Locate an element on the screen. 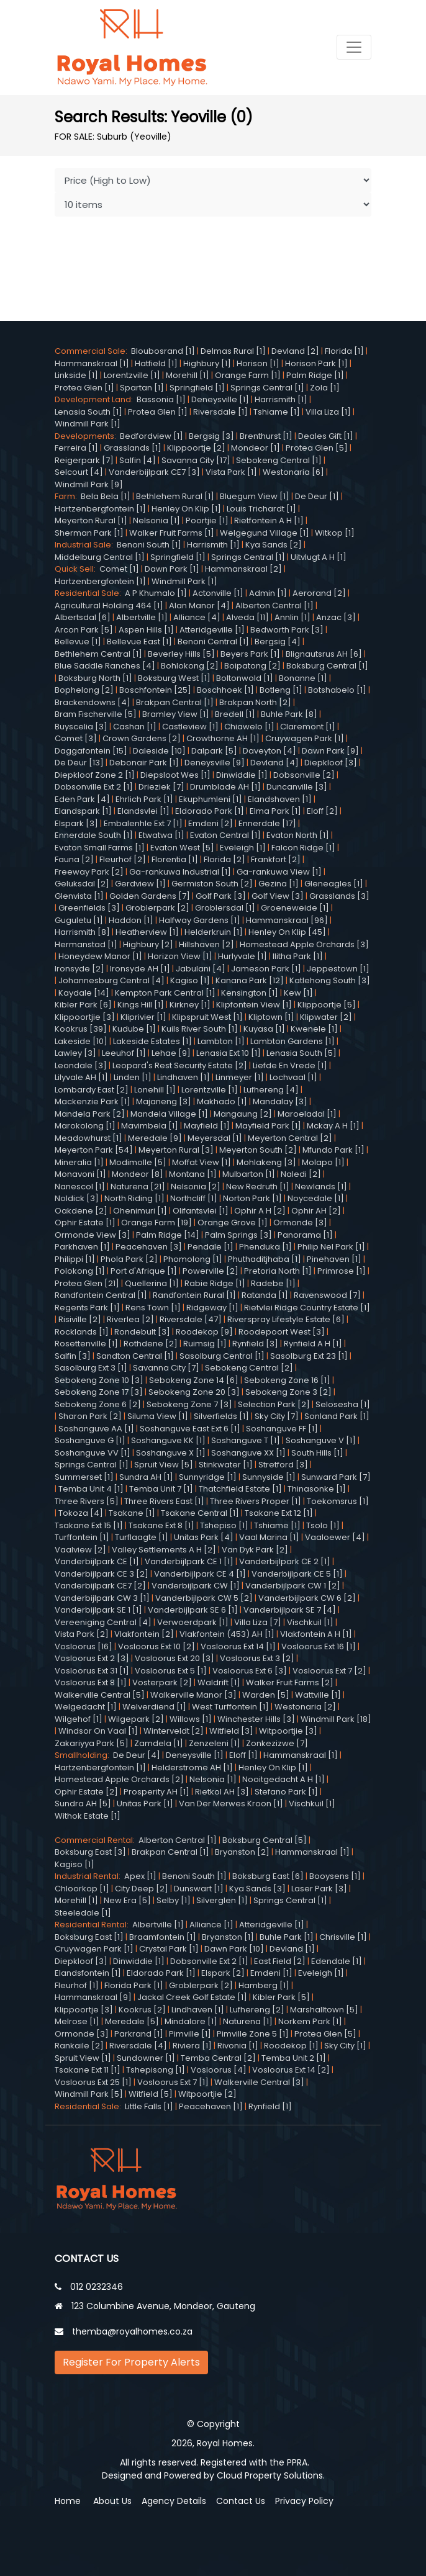 The height and width of the screenshot is (2576, 426). Helderstrome AH [1] is located at coordinates (192, 1767).